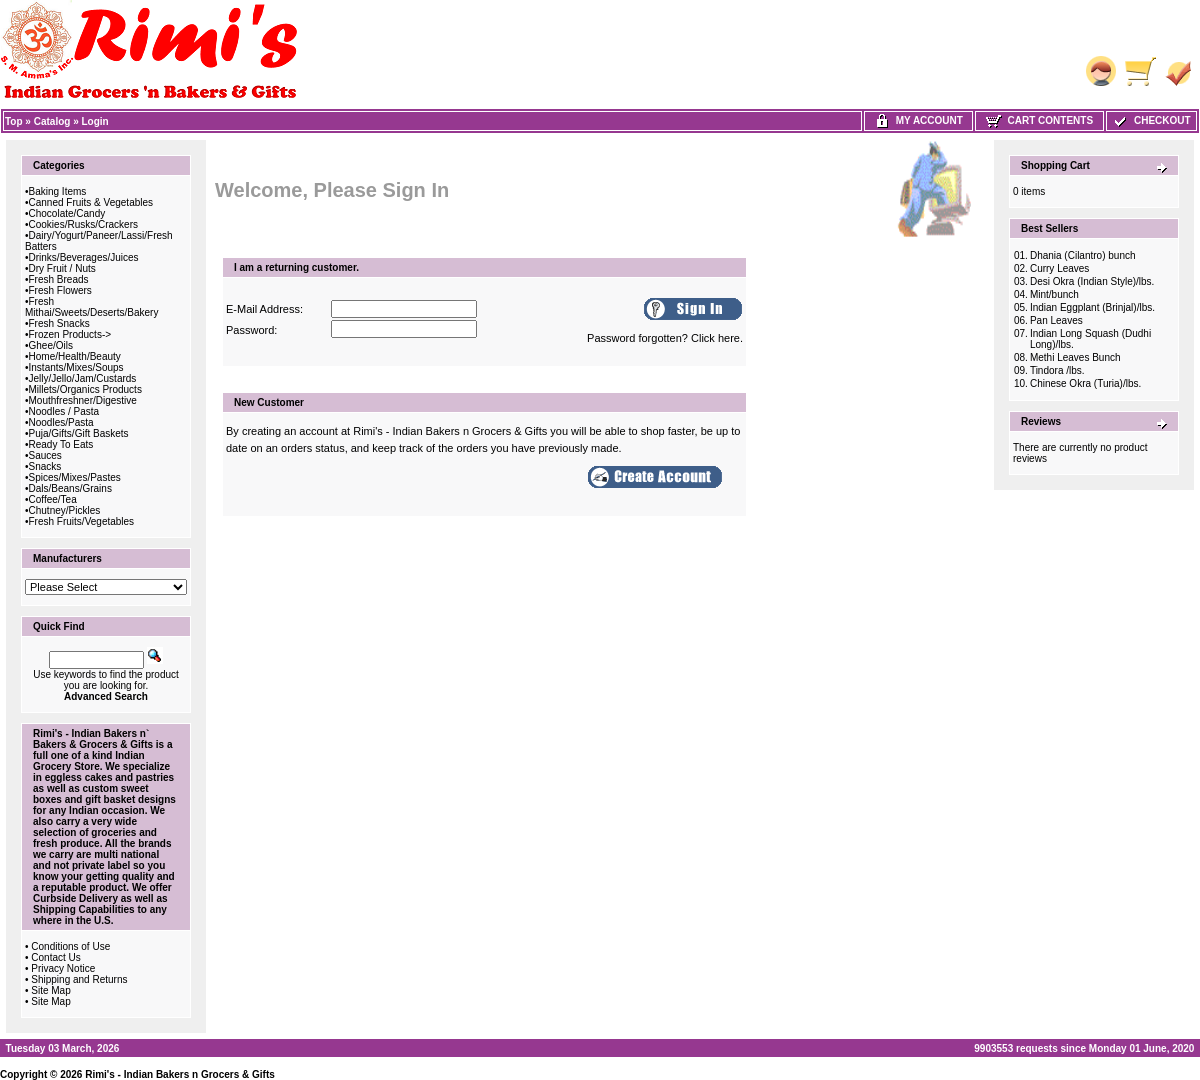 This screenshot has height=1080, width=1200. Describe the element at coordinates (60, 290) in the screenshot. I see `Fresh Flowers` at that location.